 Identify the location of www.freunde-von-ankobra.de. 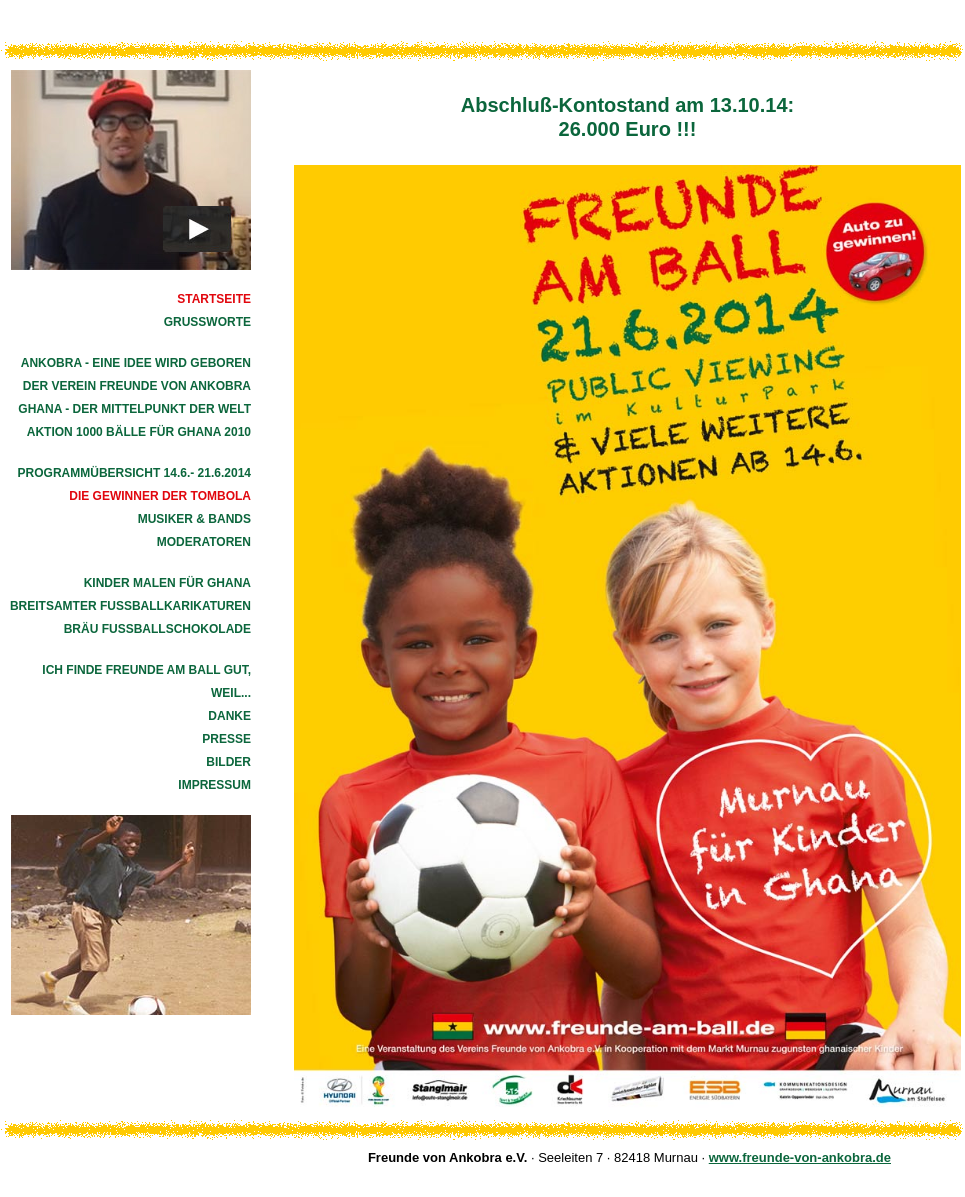
(800, 1157).